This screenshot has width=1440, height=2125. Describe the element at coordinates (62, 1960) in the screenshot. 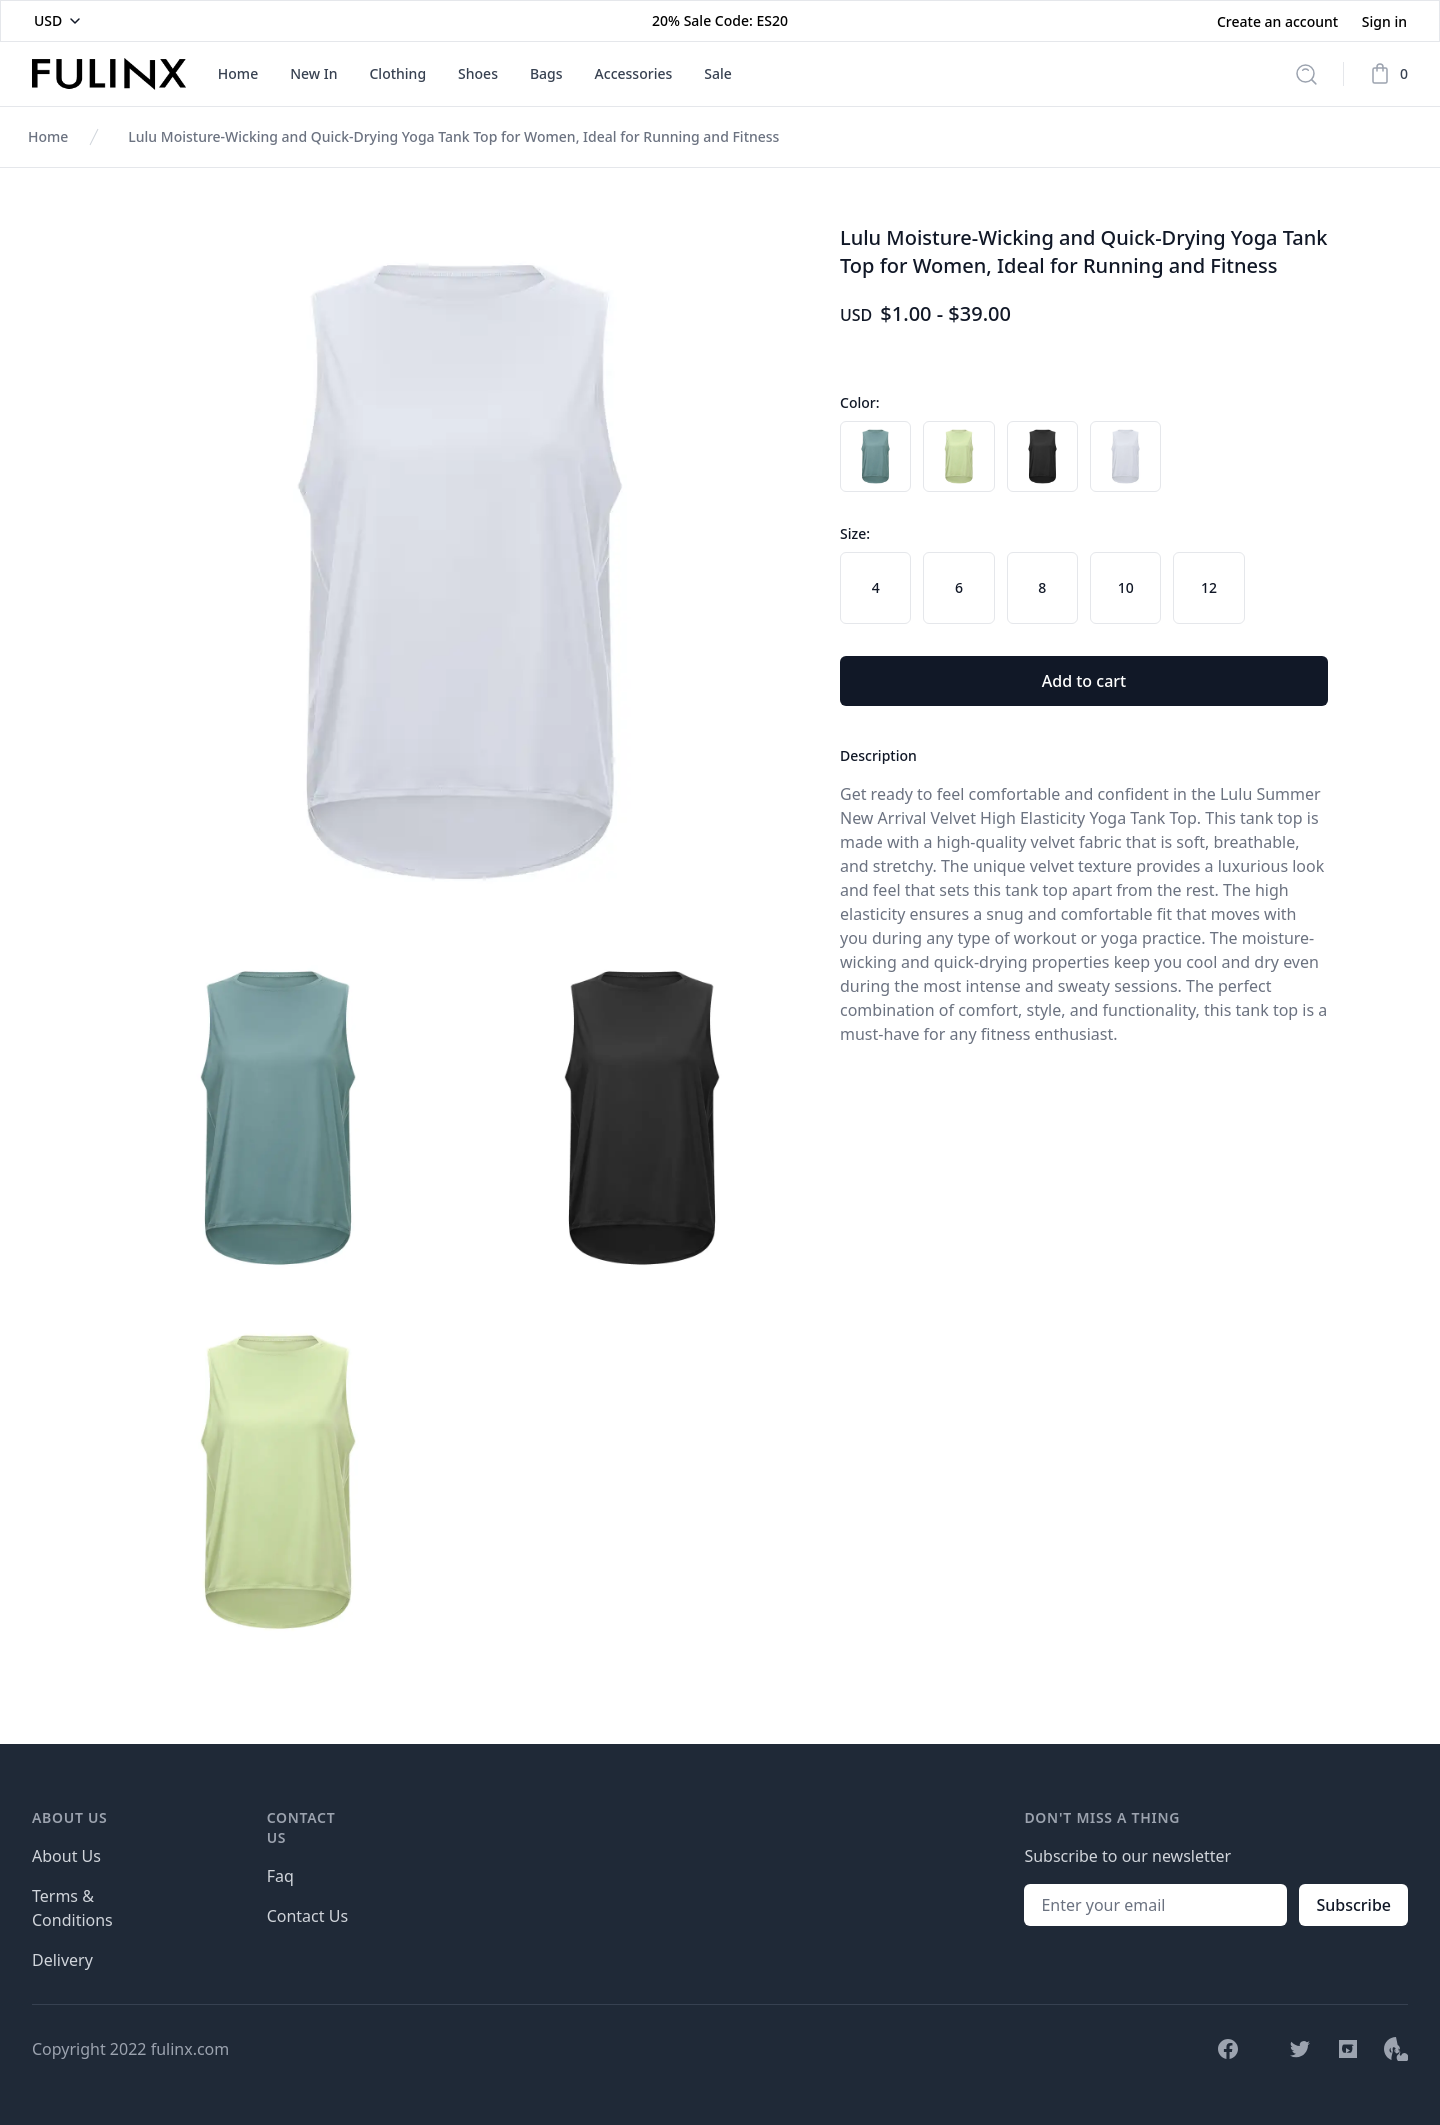

I see `Delivery` at that location.